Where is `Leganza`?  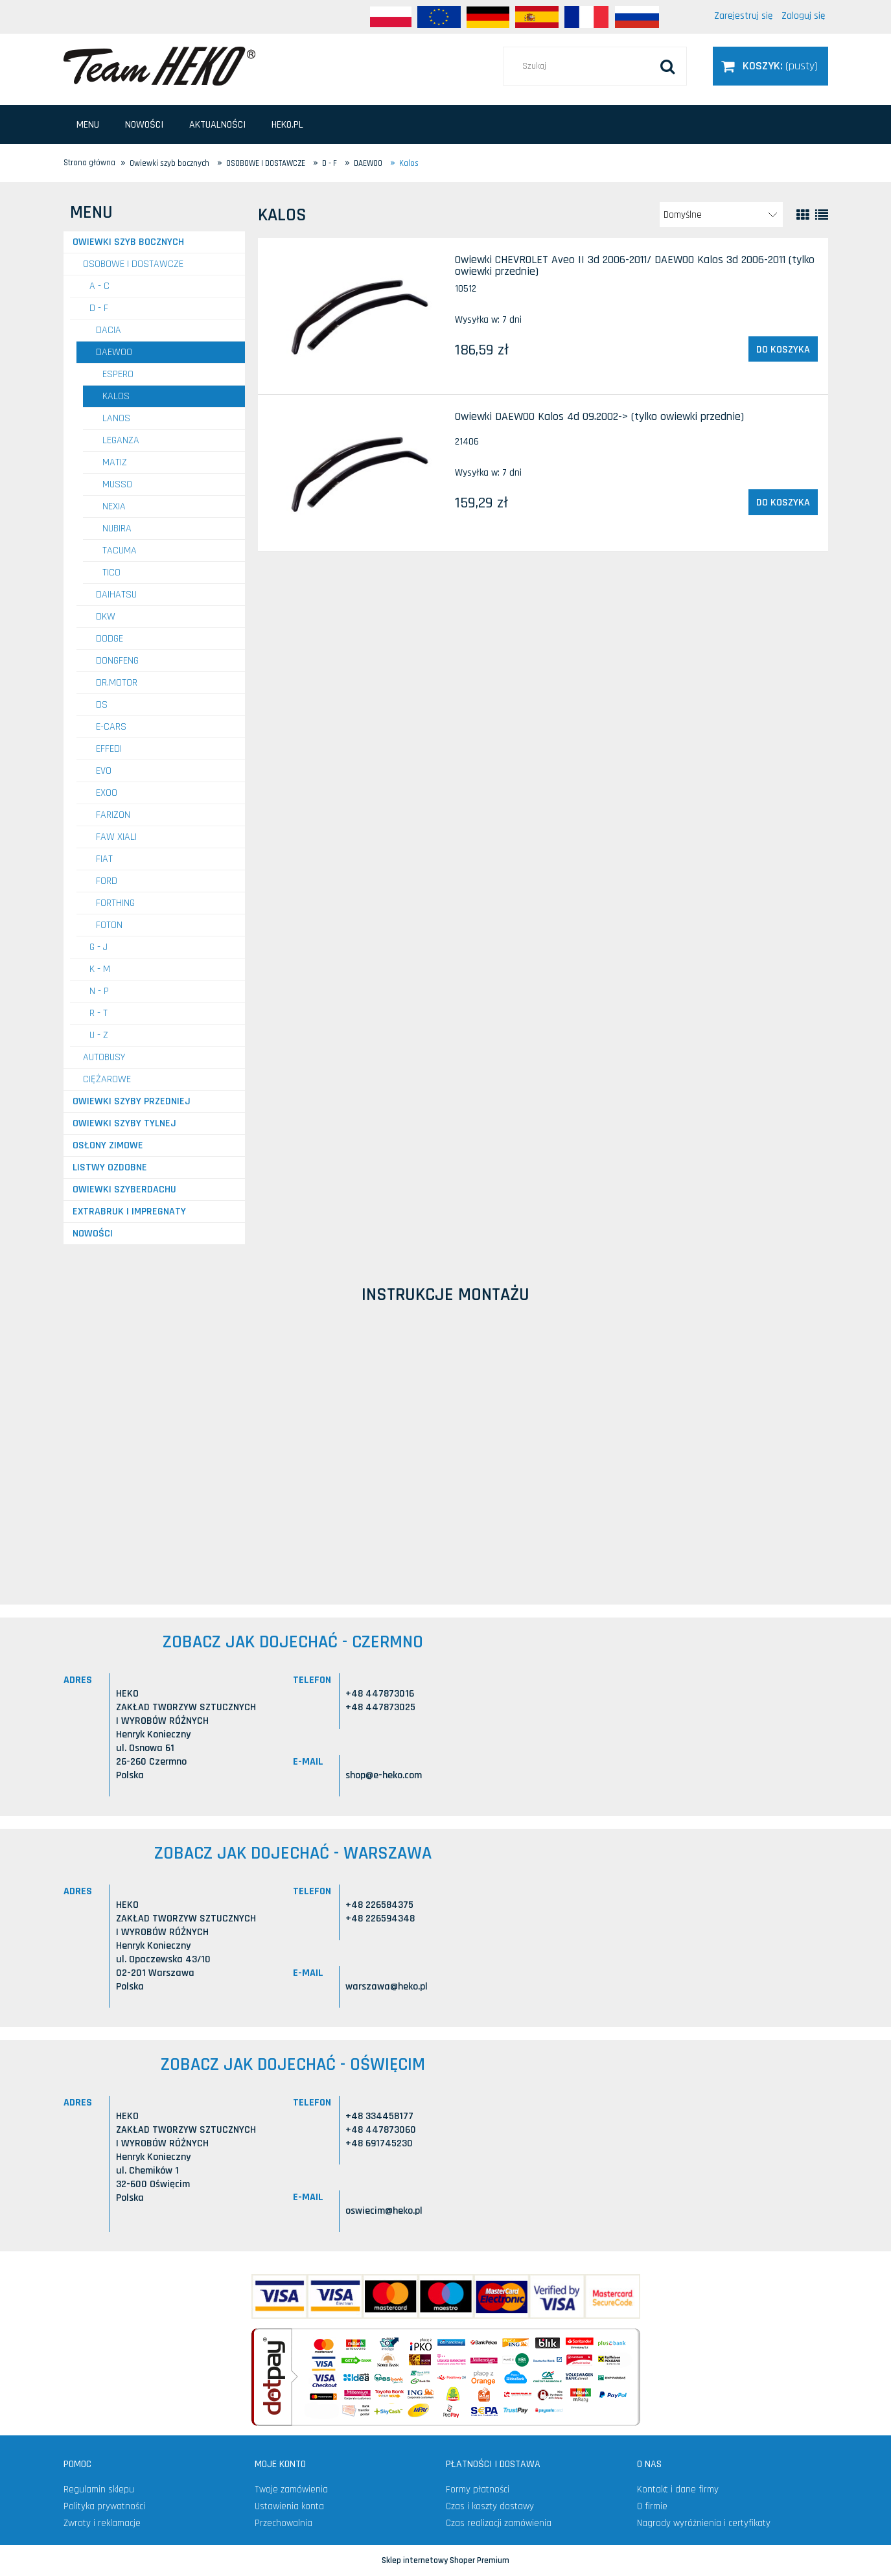 Leganza is located at coordinates (120, 440).